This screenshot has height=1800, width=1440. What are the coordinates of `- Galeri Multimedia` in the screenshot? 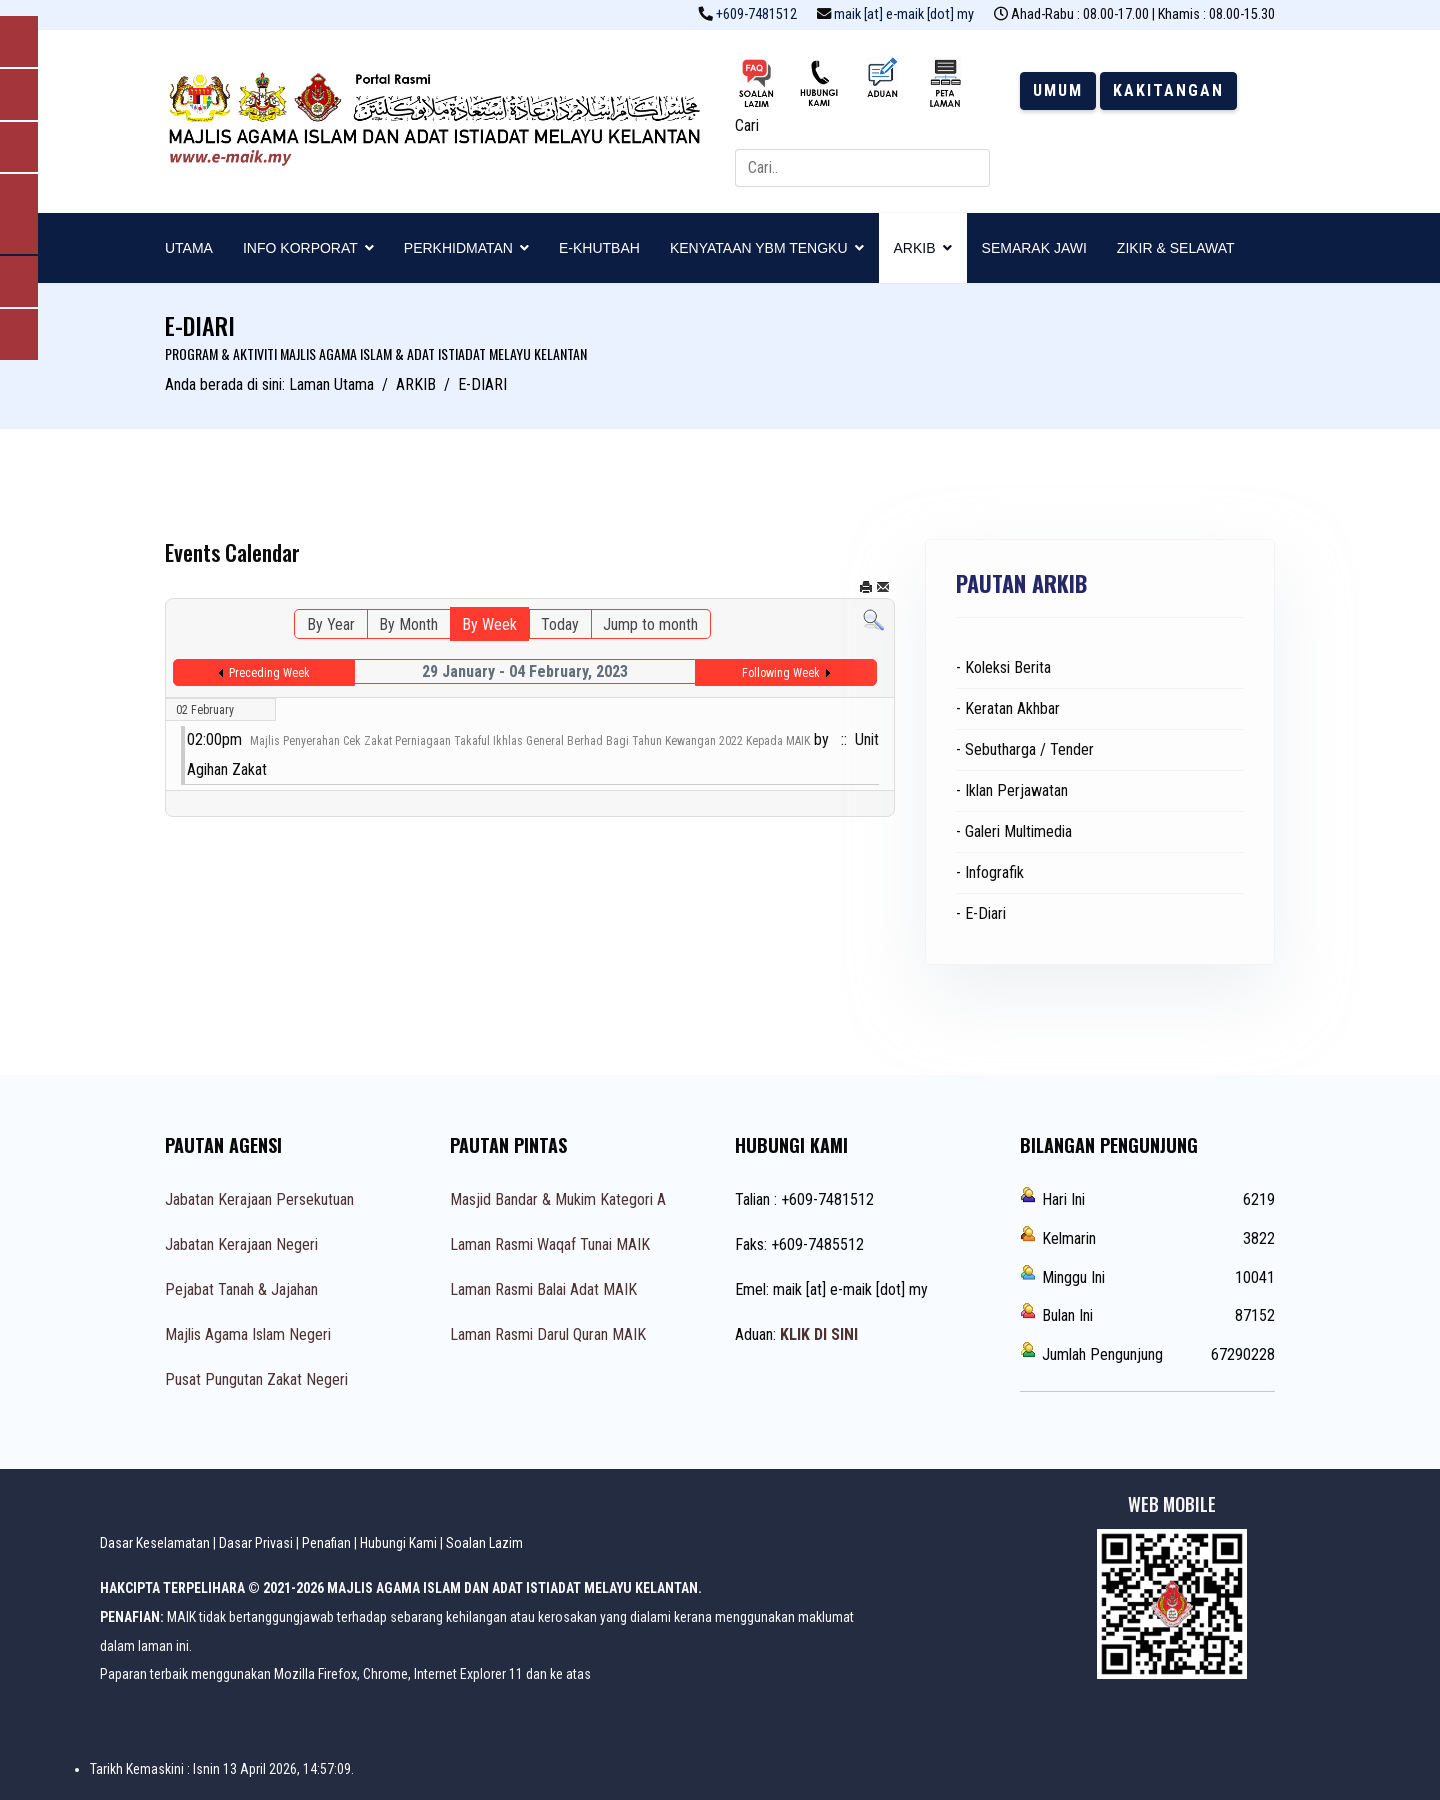 It's located at (1014, 831).